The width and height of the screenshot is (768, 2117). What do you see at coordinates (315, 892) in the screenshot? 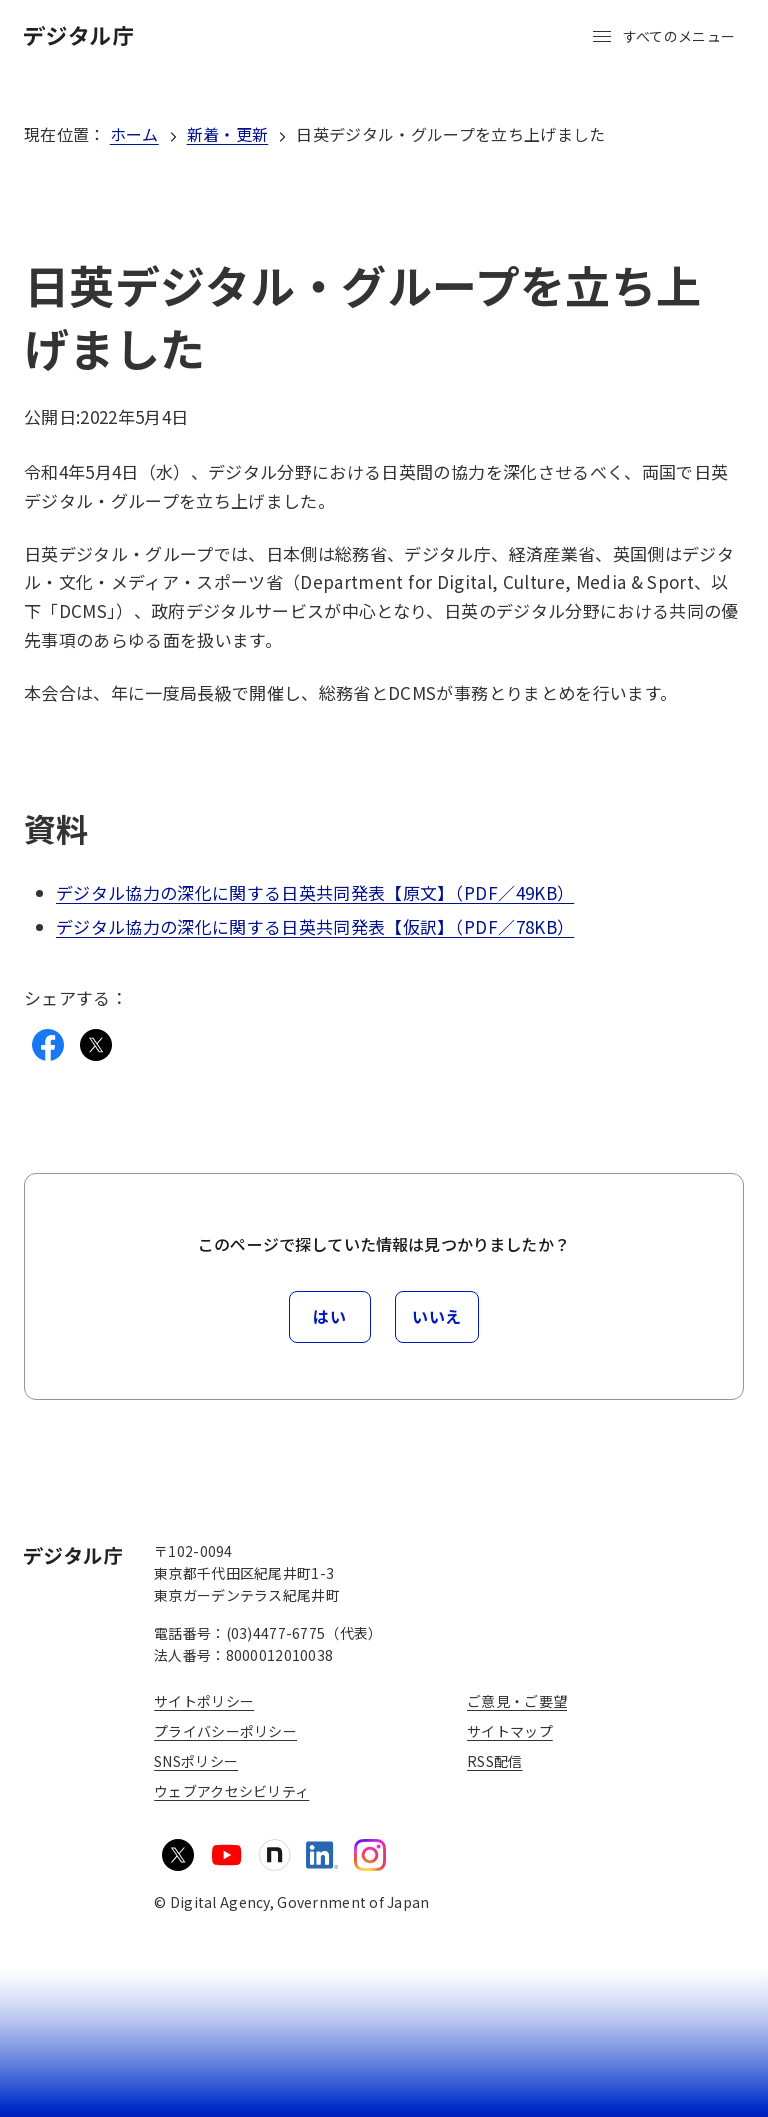
I see `デジタル協力の深化に関する日英共同発表【原文】（PDF／49KB）` at bounding box center [315, 892].